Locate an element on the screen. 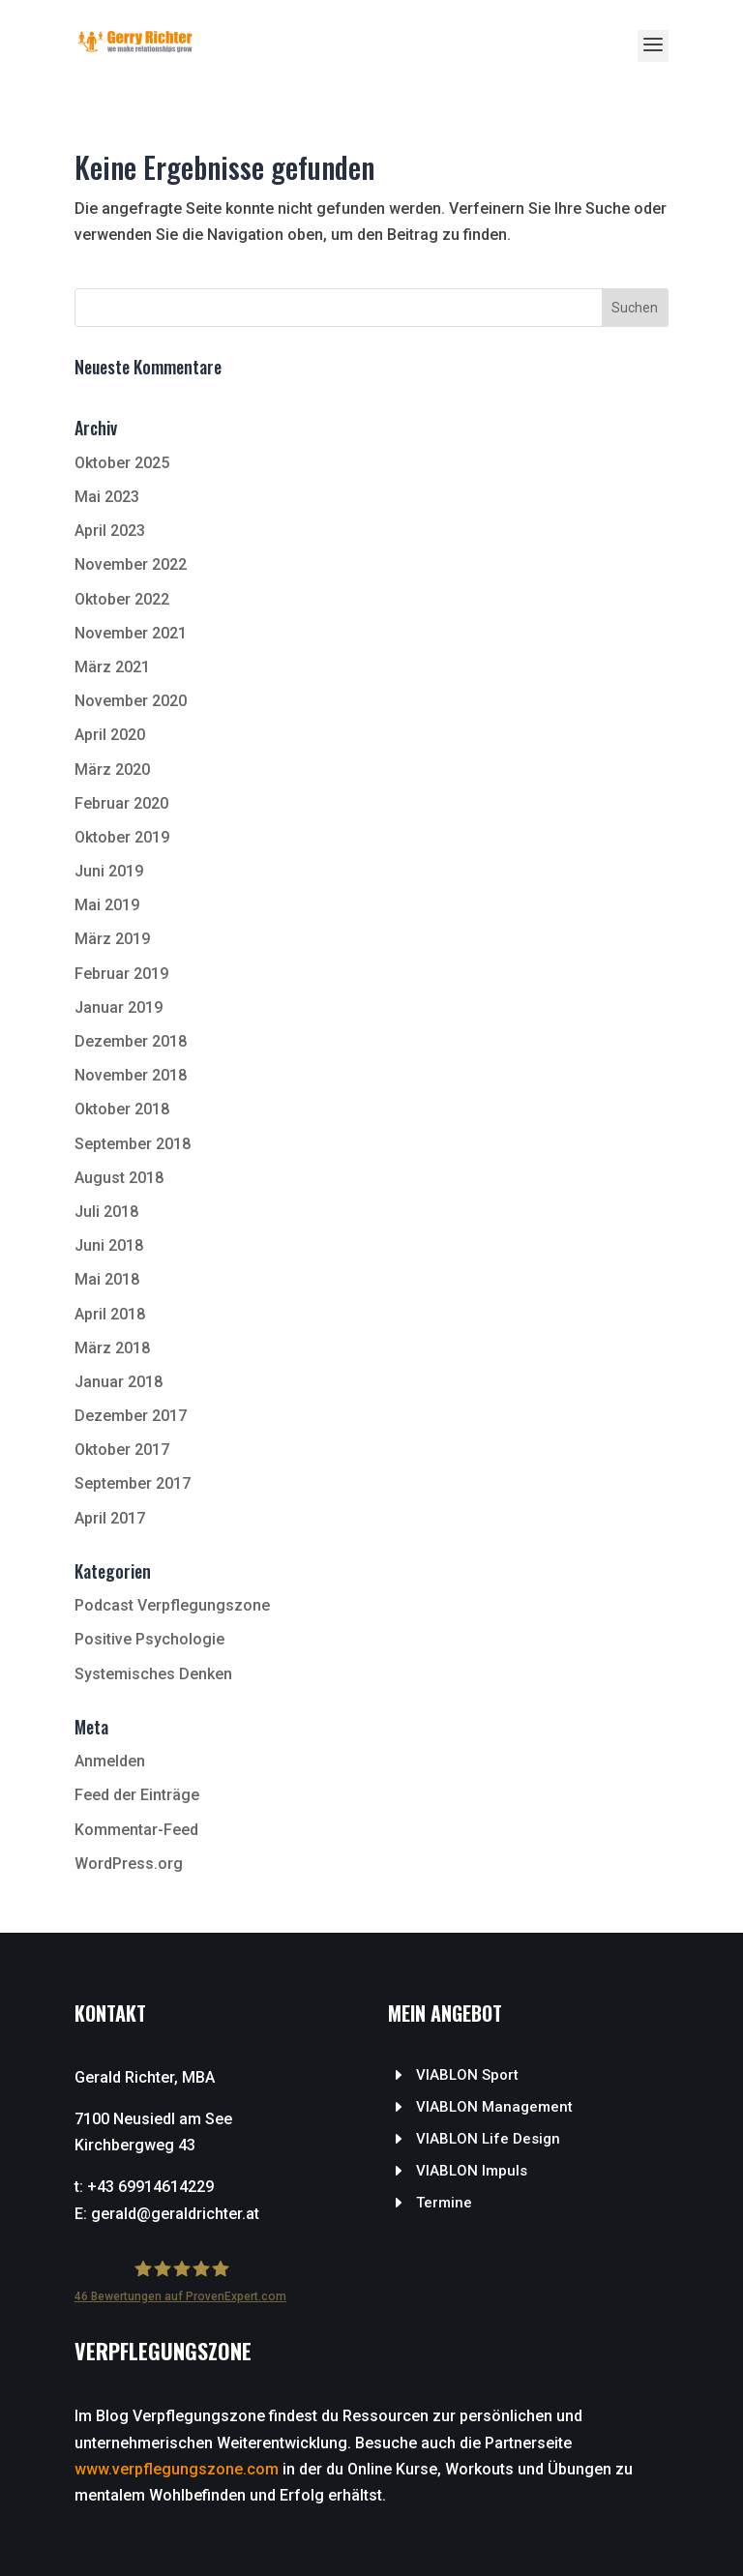 The height and width of the screenshot is (2576, 743). Januar 2019 is located at coordinates (118, 1007).